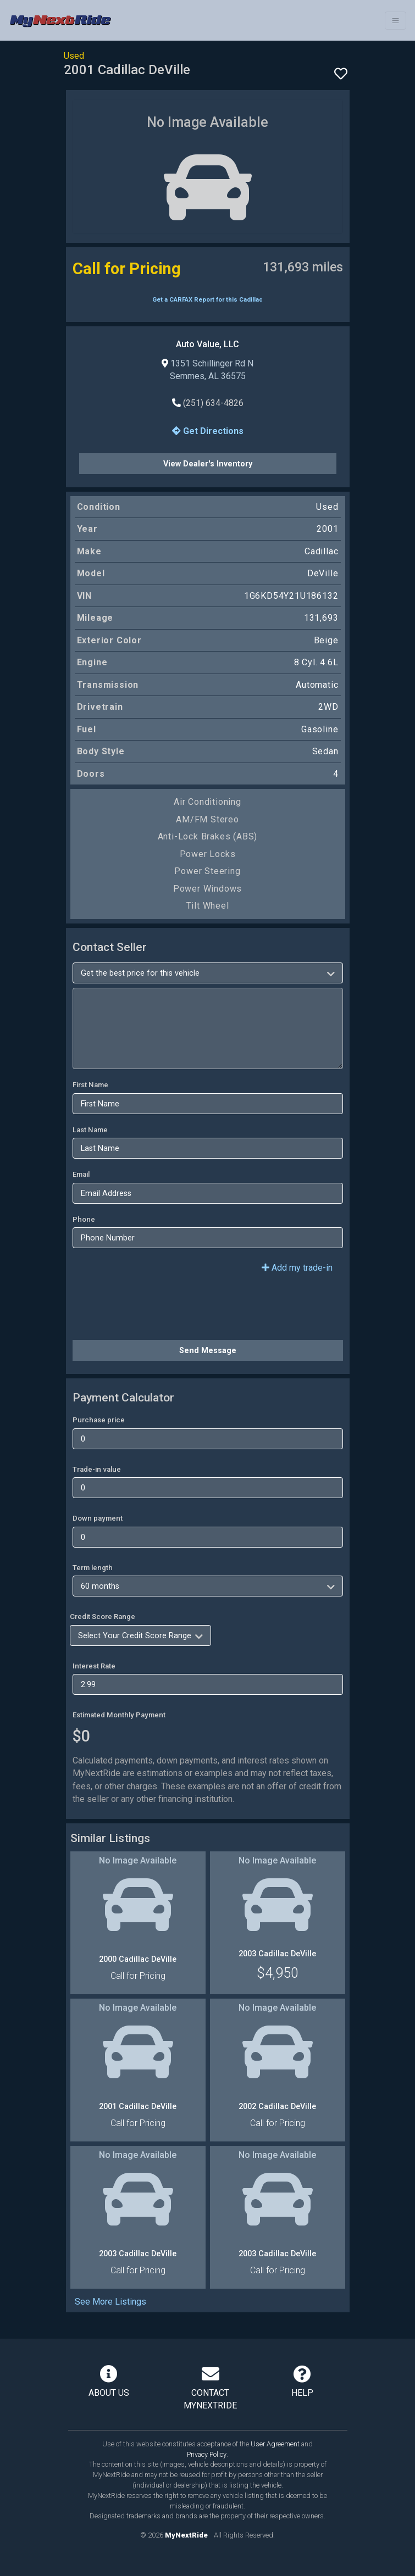 The height and width of the screenshot is (2576, 415). I want to click on Estimated Monthly Payment, so click(119, 1715).